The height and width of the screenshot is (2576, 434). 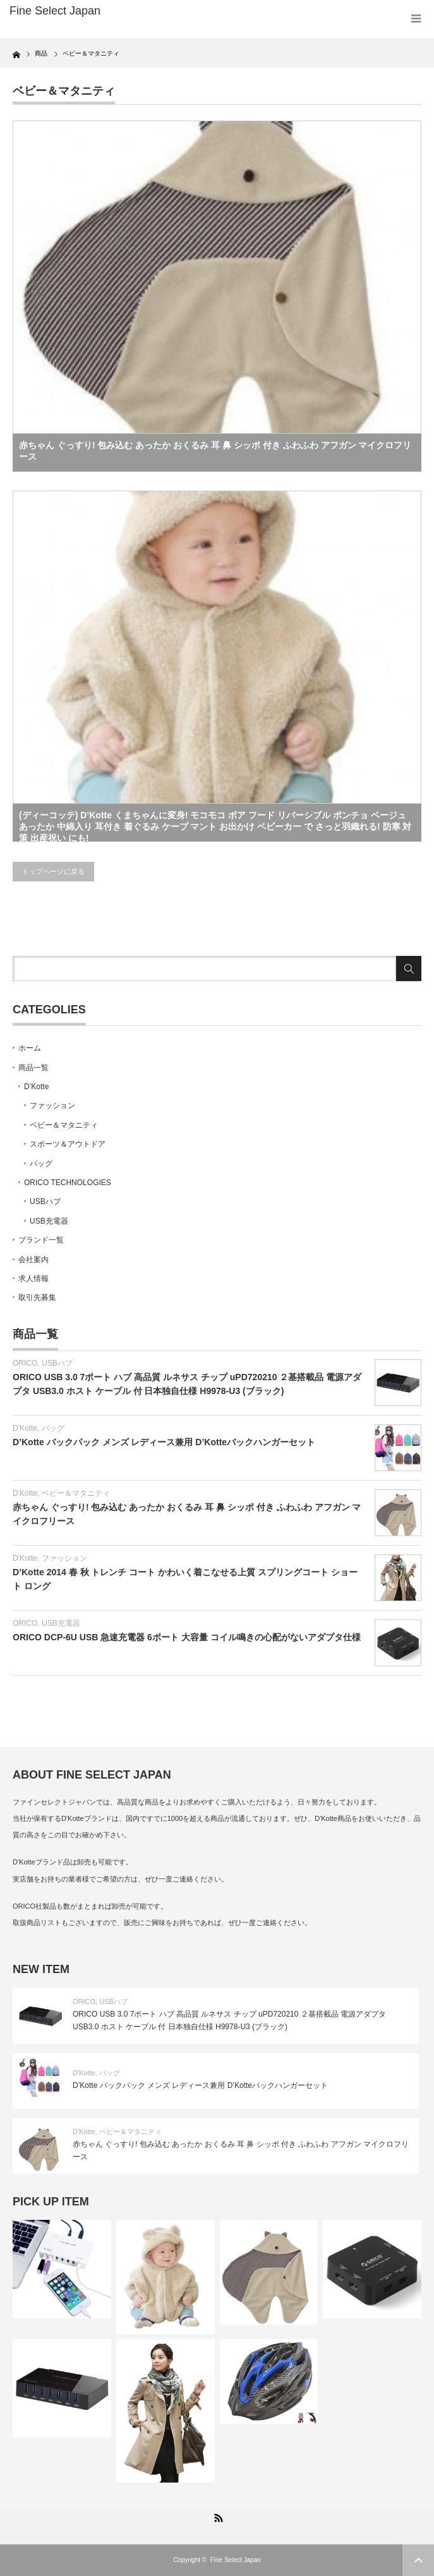 What do you see at coordinates (33, 1067) in the screenshot?
I see `商品一覧` at bounding box center [33, 1067].